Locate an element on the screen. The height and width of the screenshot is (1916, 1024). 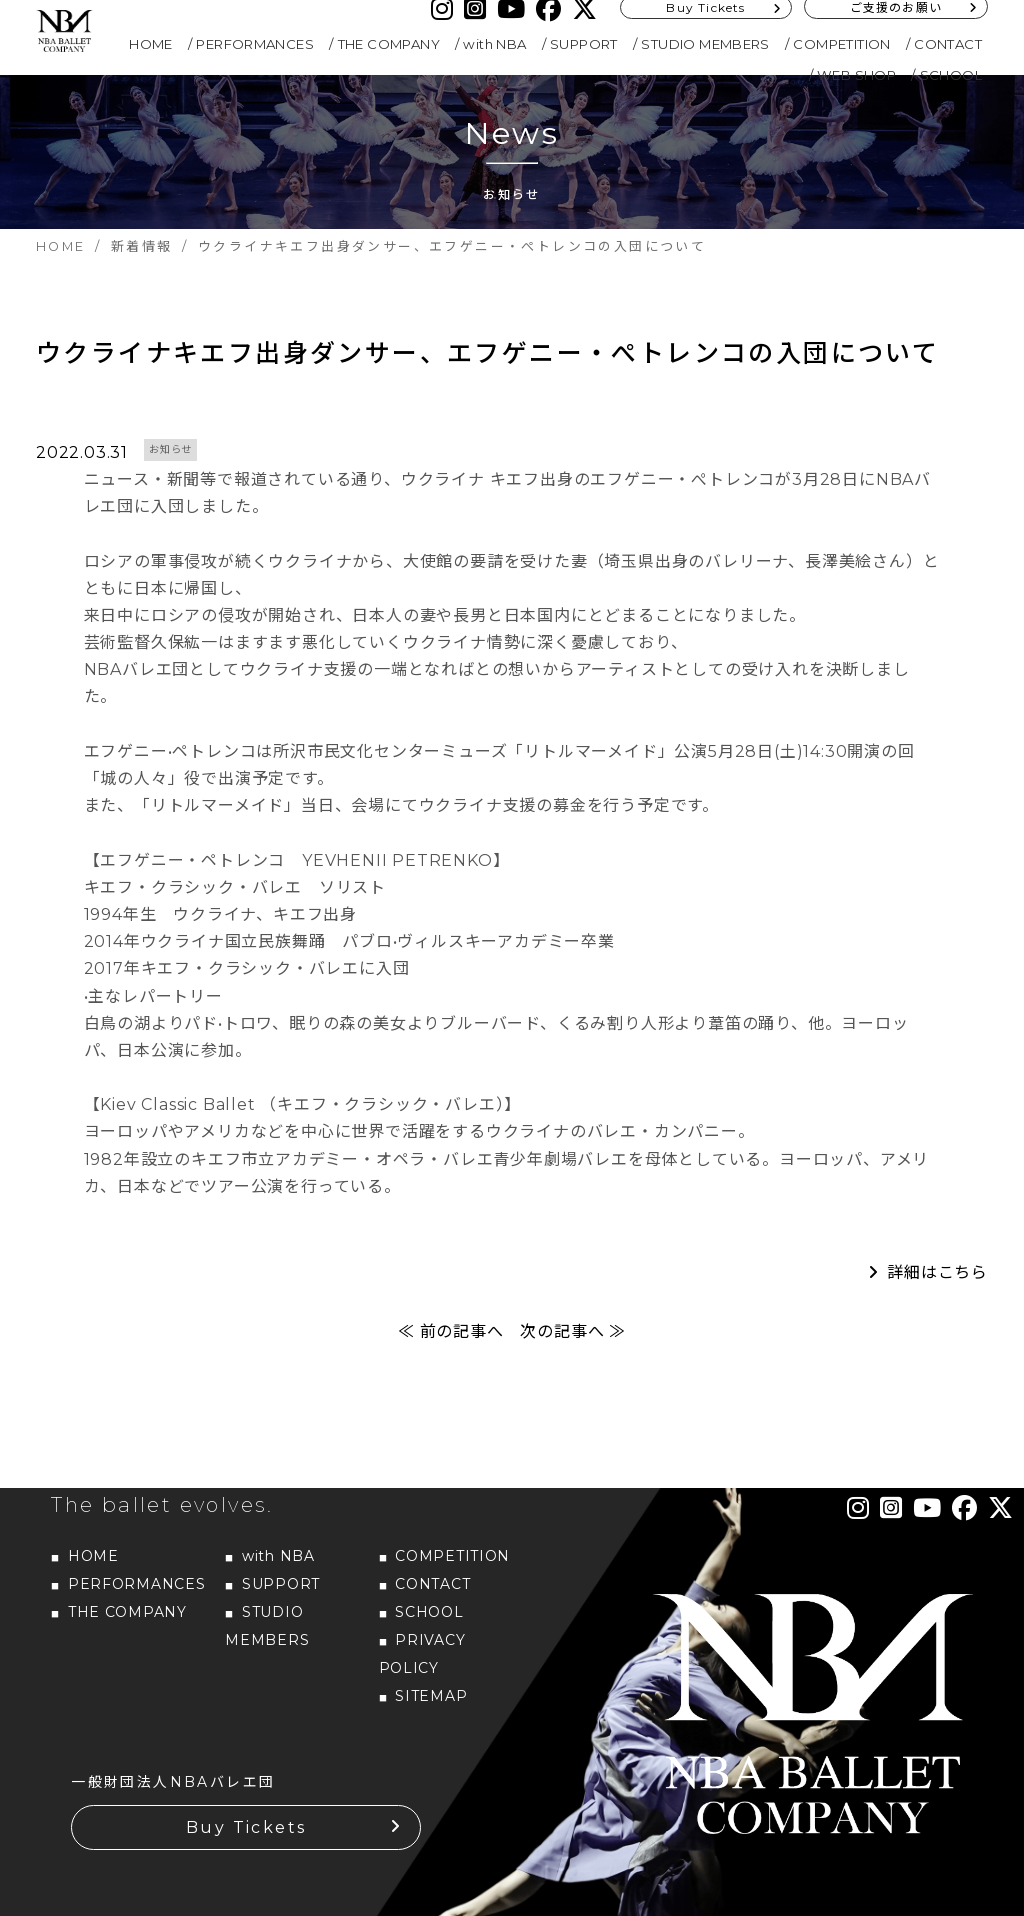
ウクライナキエフ出身ダンサー、エフゲニー・ぺトレンコの入団について is located at coordinates (487, 353).